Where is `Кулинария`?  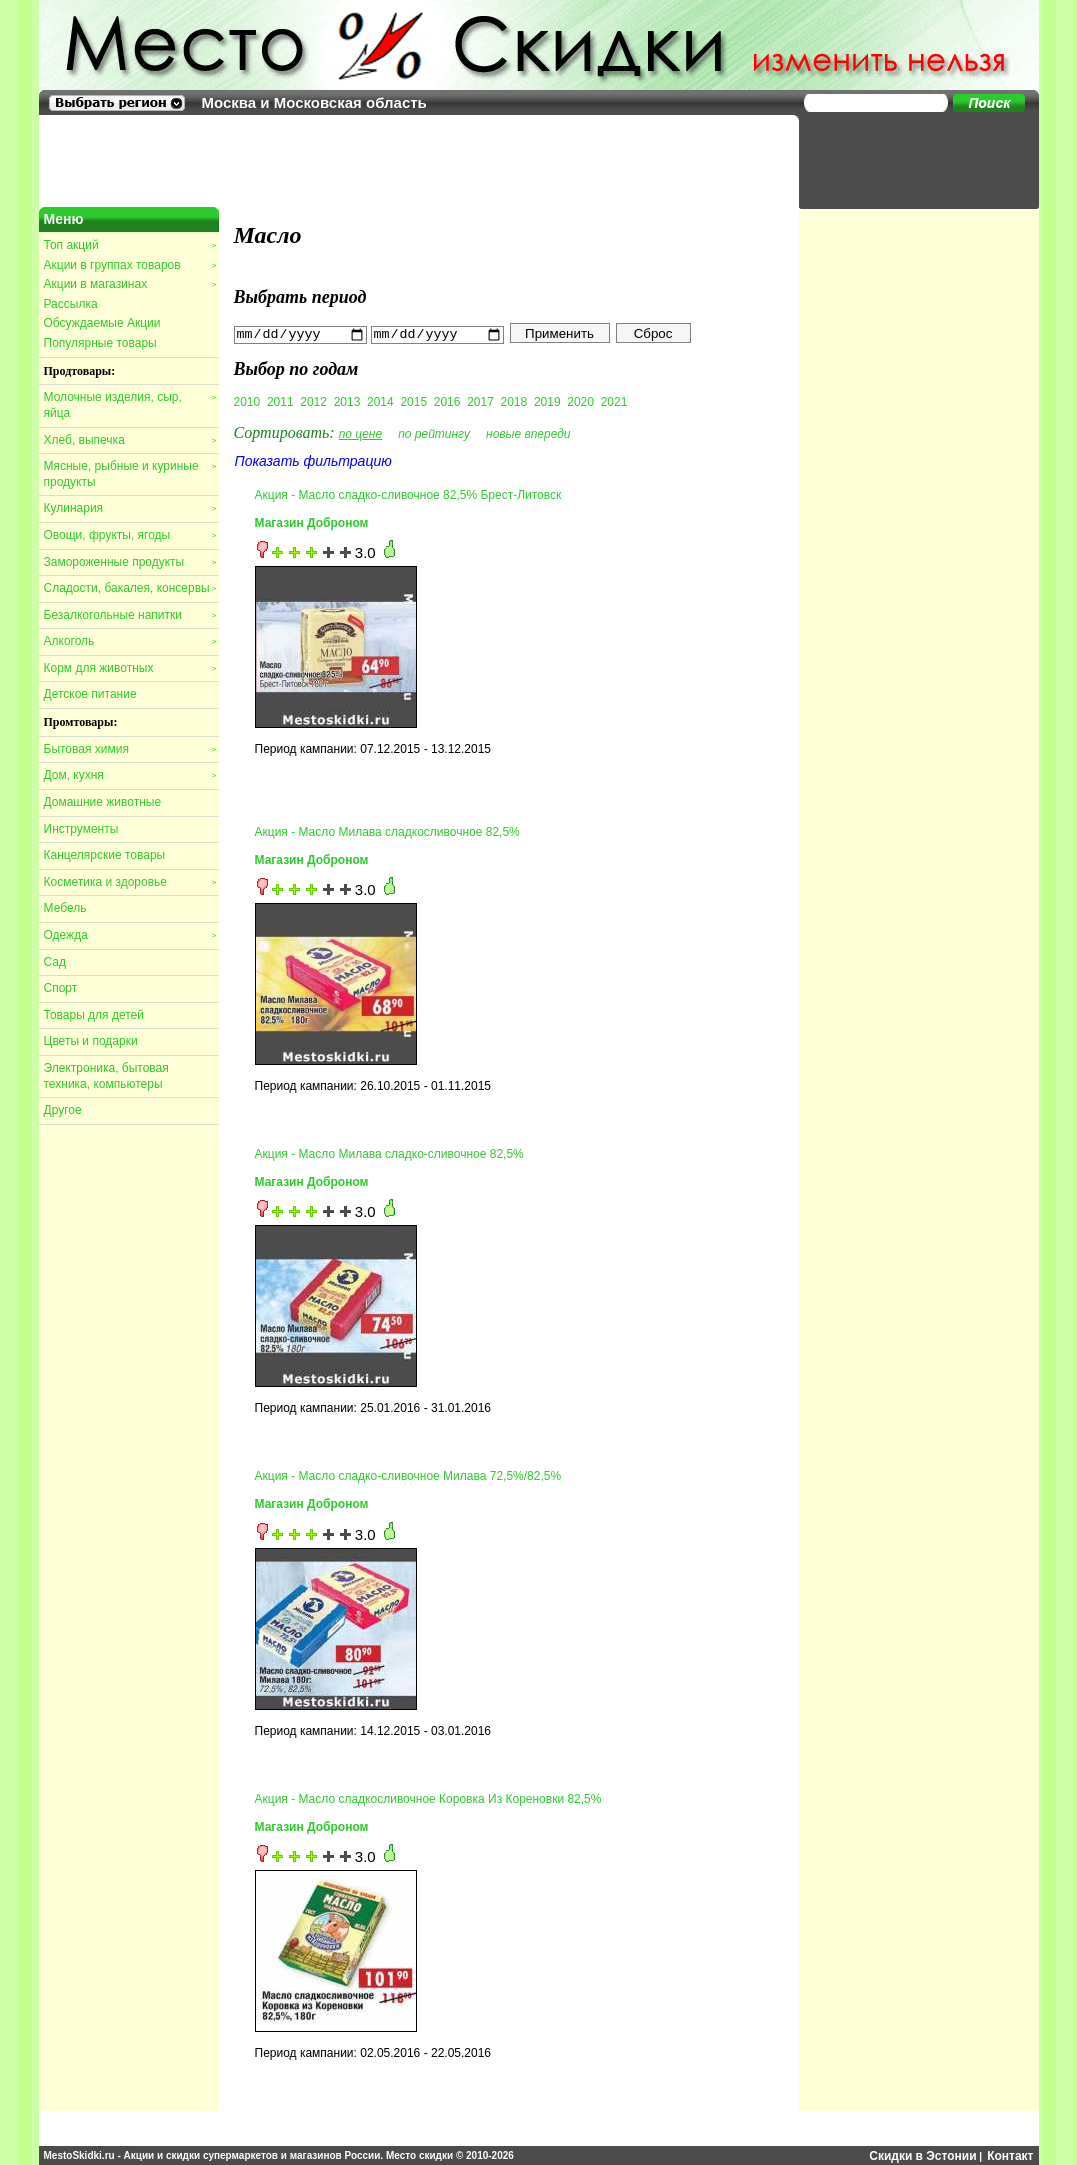
Кулинария is located at coordinates (130, 508).